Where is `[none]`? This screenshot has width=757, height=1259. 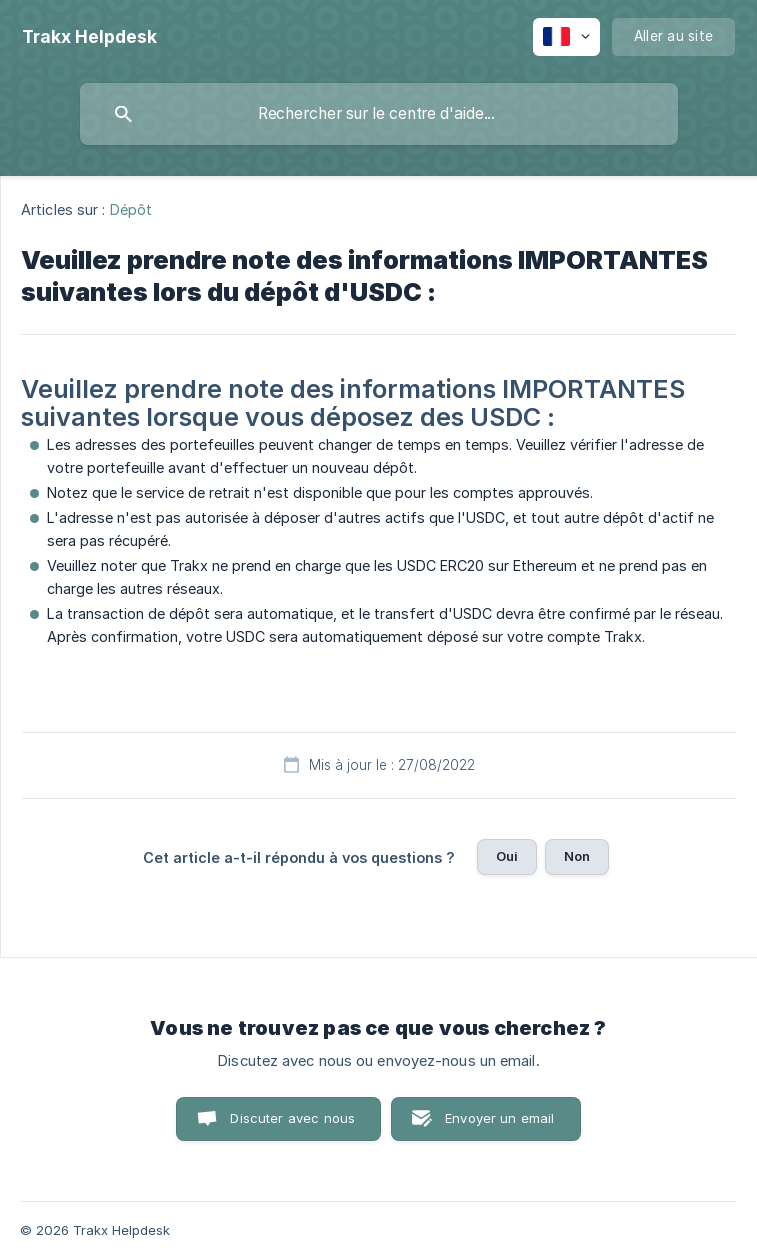
[none] is located at coordinates (89, 37).